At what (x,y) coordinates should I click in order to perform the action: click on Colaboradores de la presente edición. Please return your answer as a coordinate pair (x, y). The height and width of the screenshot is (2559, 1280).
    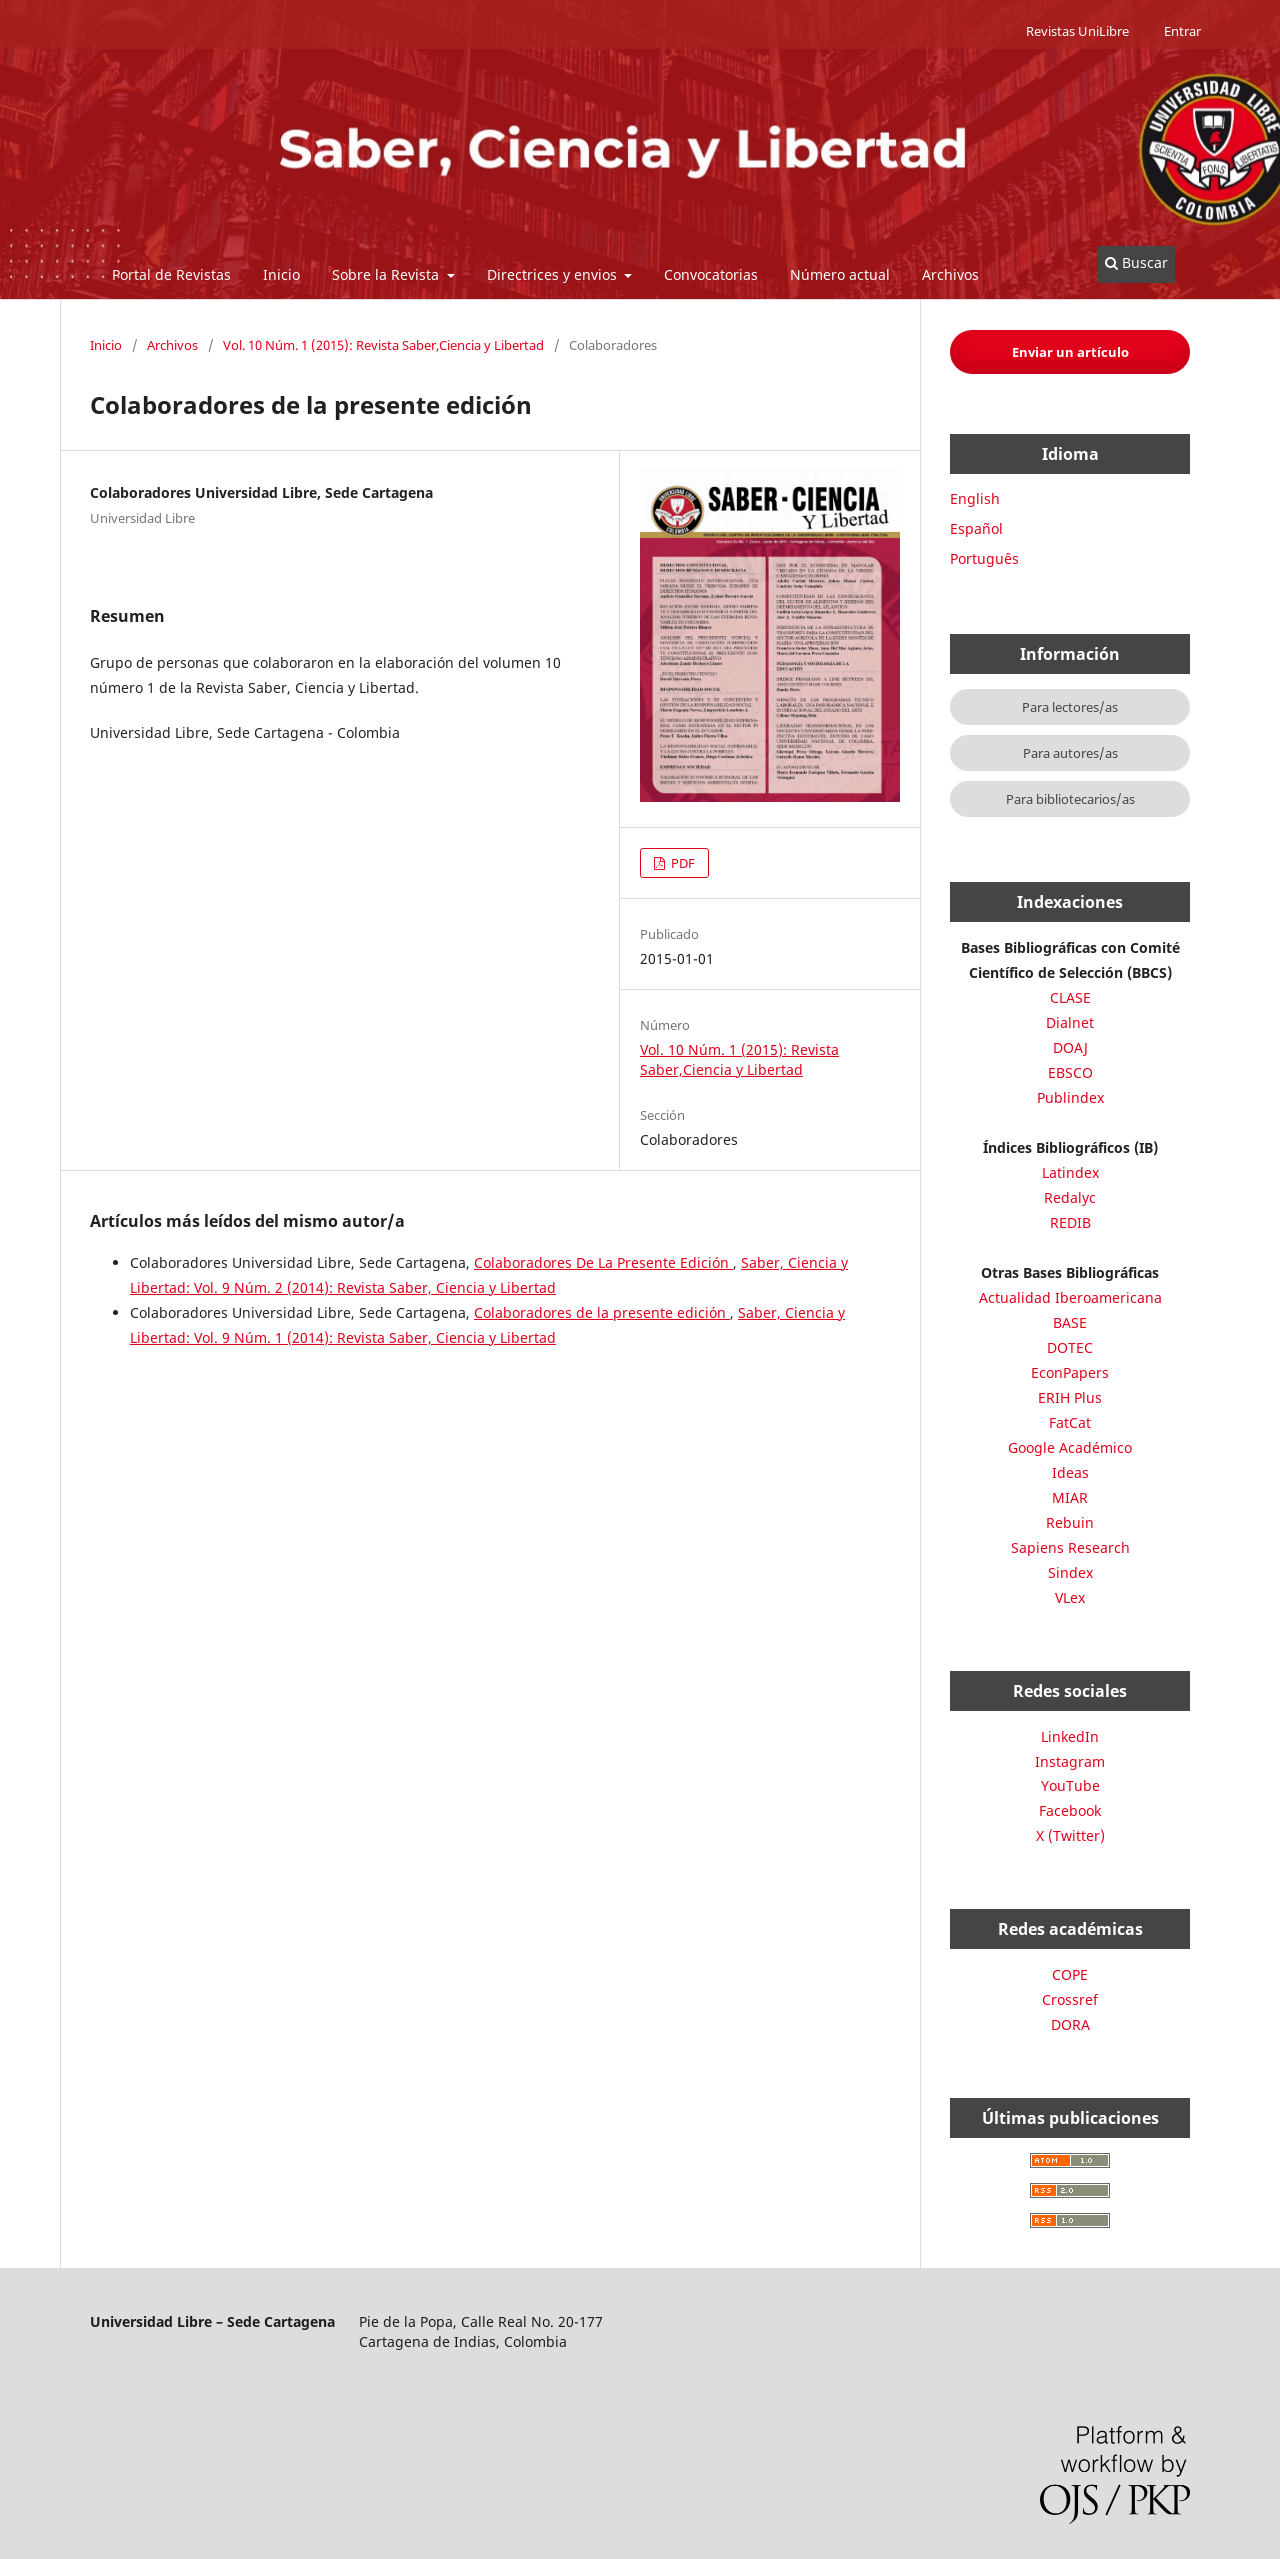
    Looking at the image, I should click on (602, 1312).